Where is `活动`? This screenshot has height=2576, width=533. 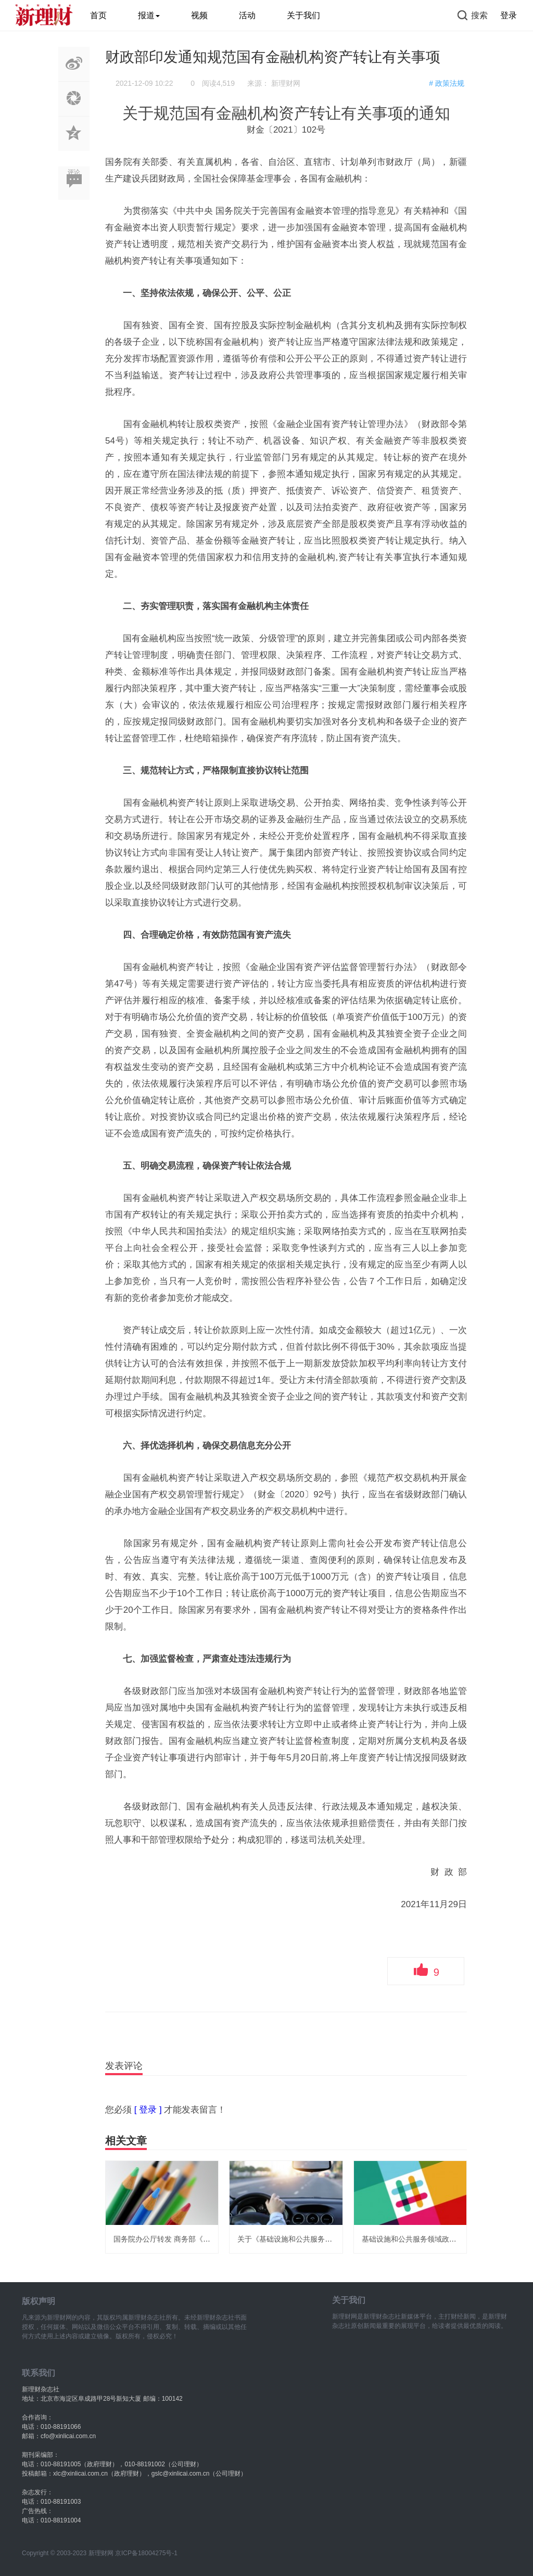
活动 is located at coordinates (247, 15).